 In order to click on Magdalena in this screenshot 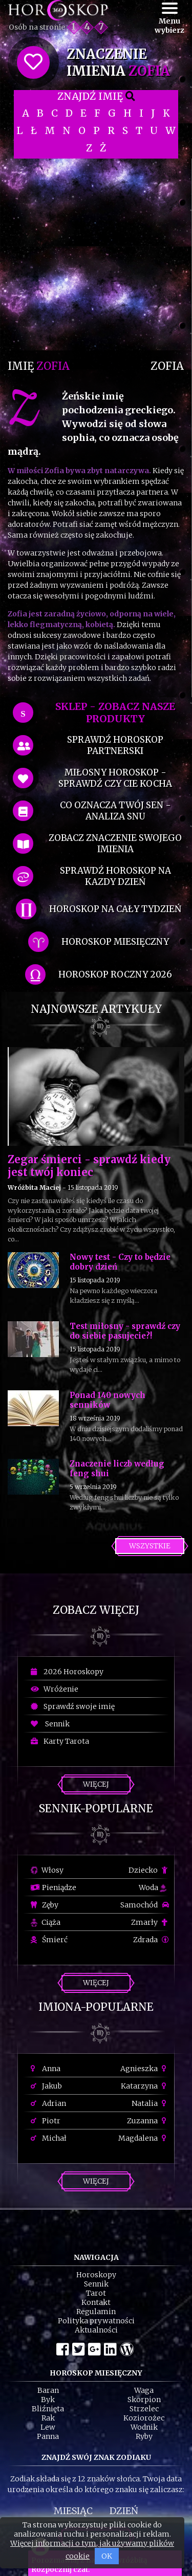, I will do `click(143, 2138)`.